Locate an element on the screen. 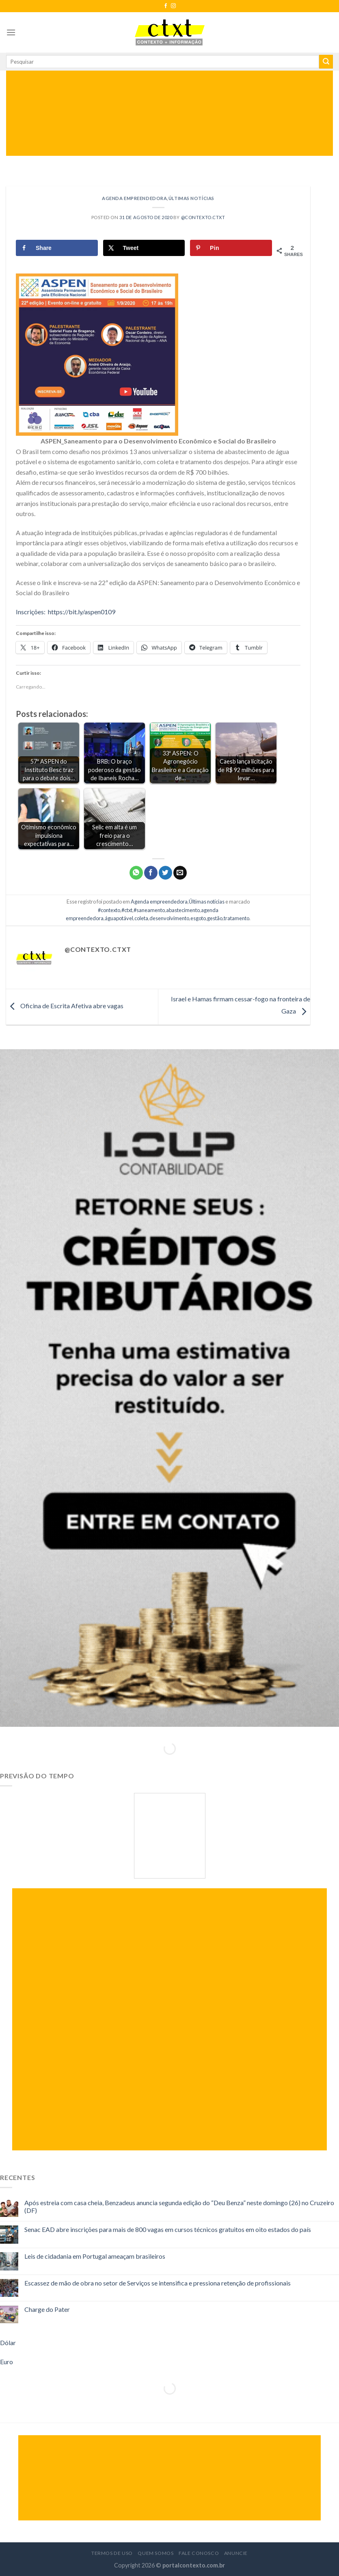 The height and width of the screenshot is (2576, 339). Charge do Pater is located at coordinates (47, 2309).